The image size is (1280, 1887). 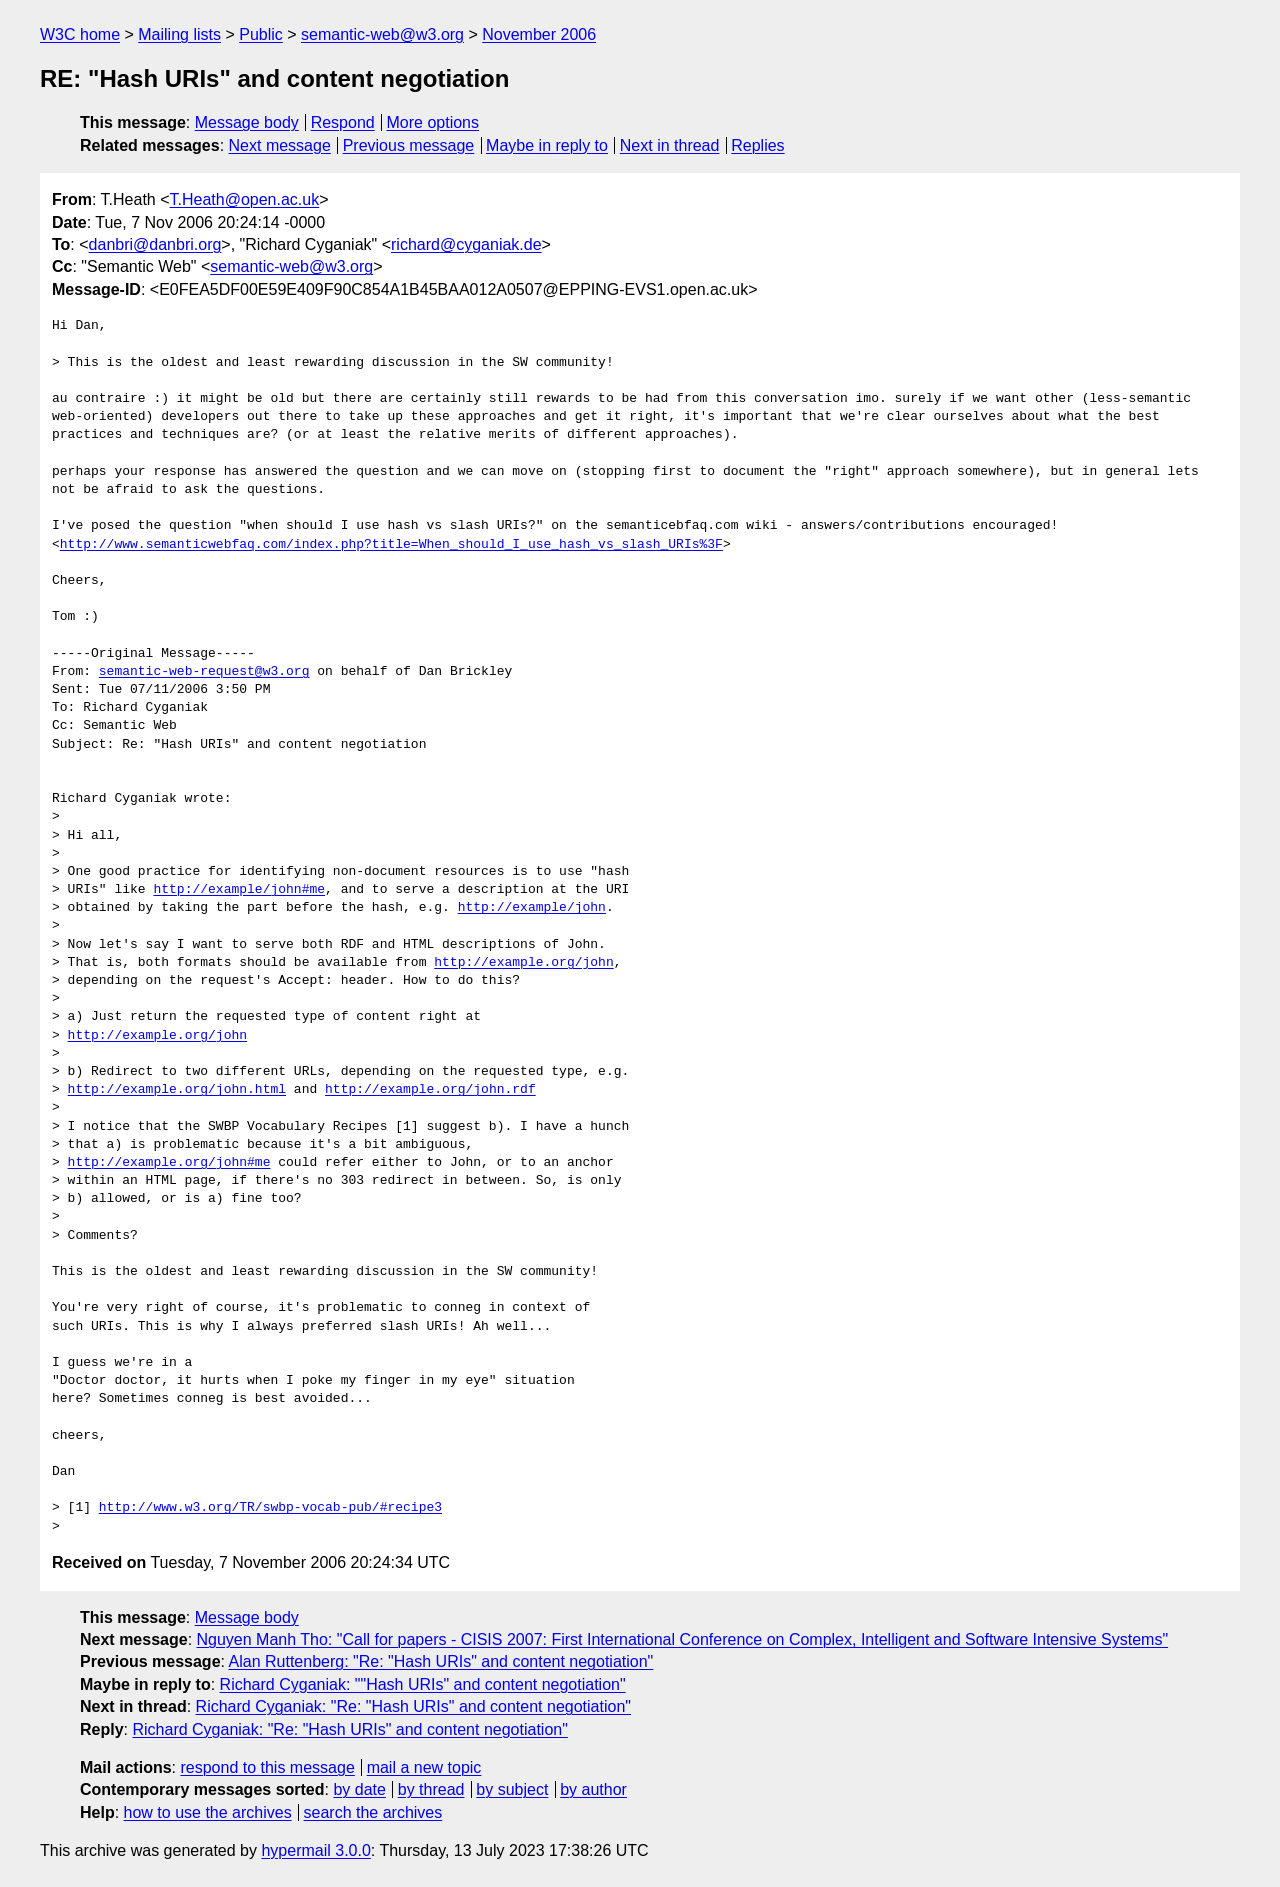 What do you see at coordinates (391, 545) in the screenshot?
I see `http://www.semanticwebfaq.com/index.php?title=When_should_I_use_hash_vs_slash_URIs%3F` at bounding box center [391, 545].